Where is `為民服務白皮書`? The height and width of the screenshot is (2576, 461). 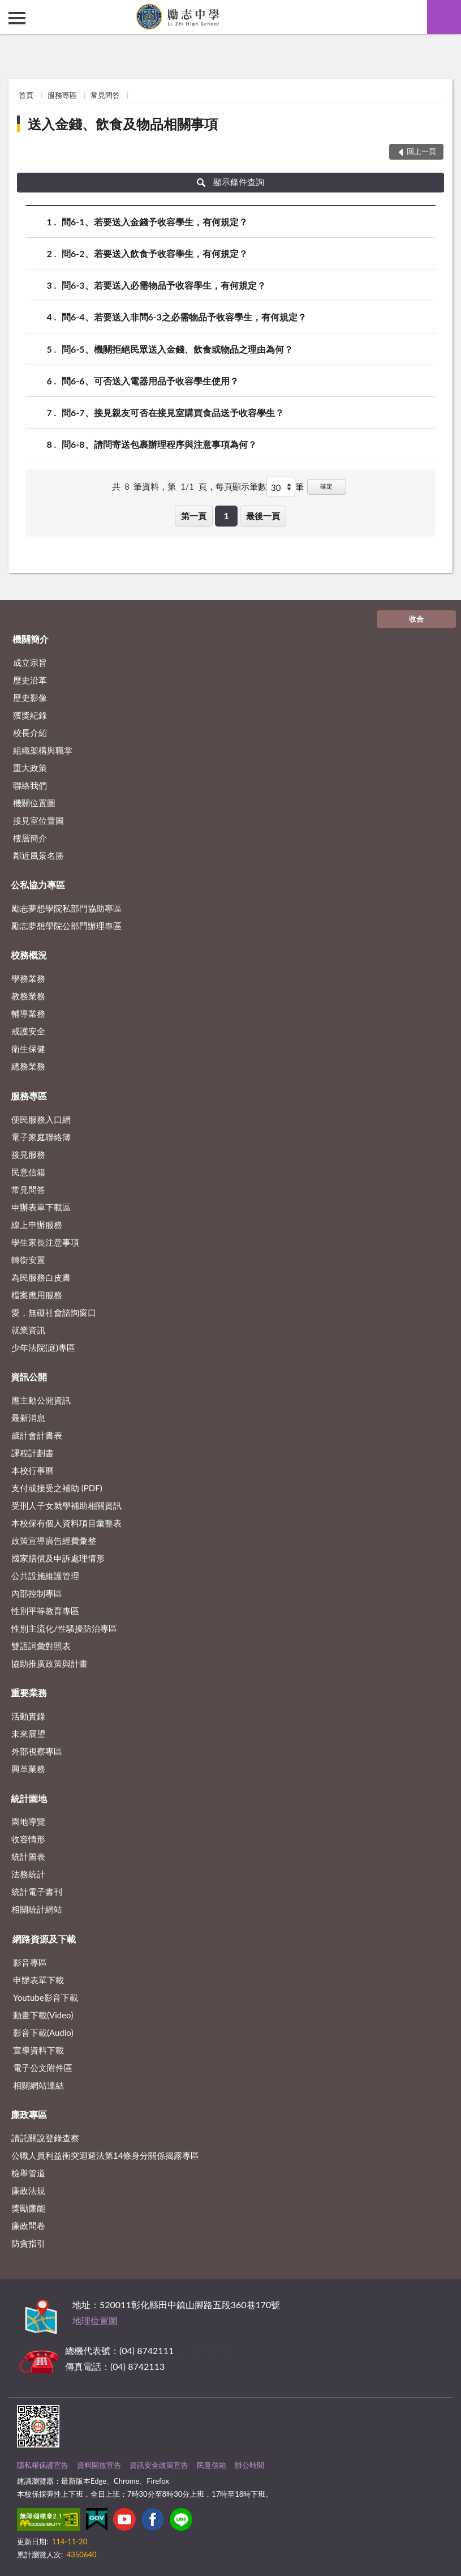 為民服務白皮書 is located at coordinates (41, 1277).